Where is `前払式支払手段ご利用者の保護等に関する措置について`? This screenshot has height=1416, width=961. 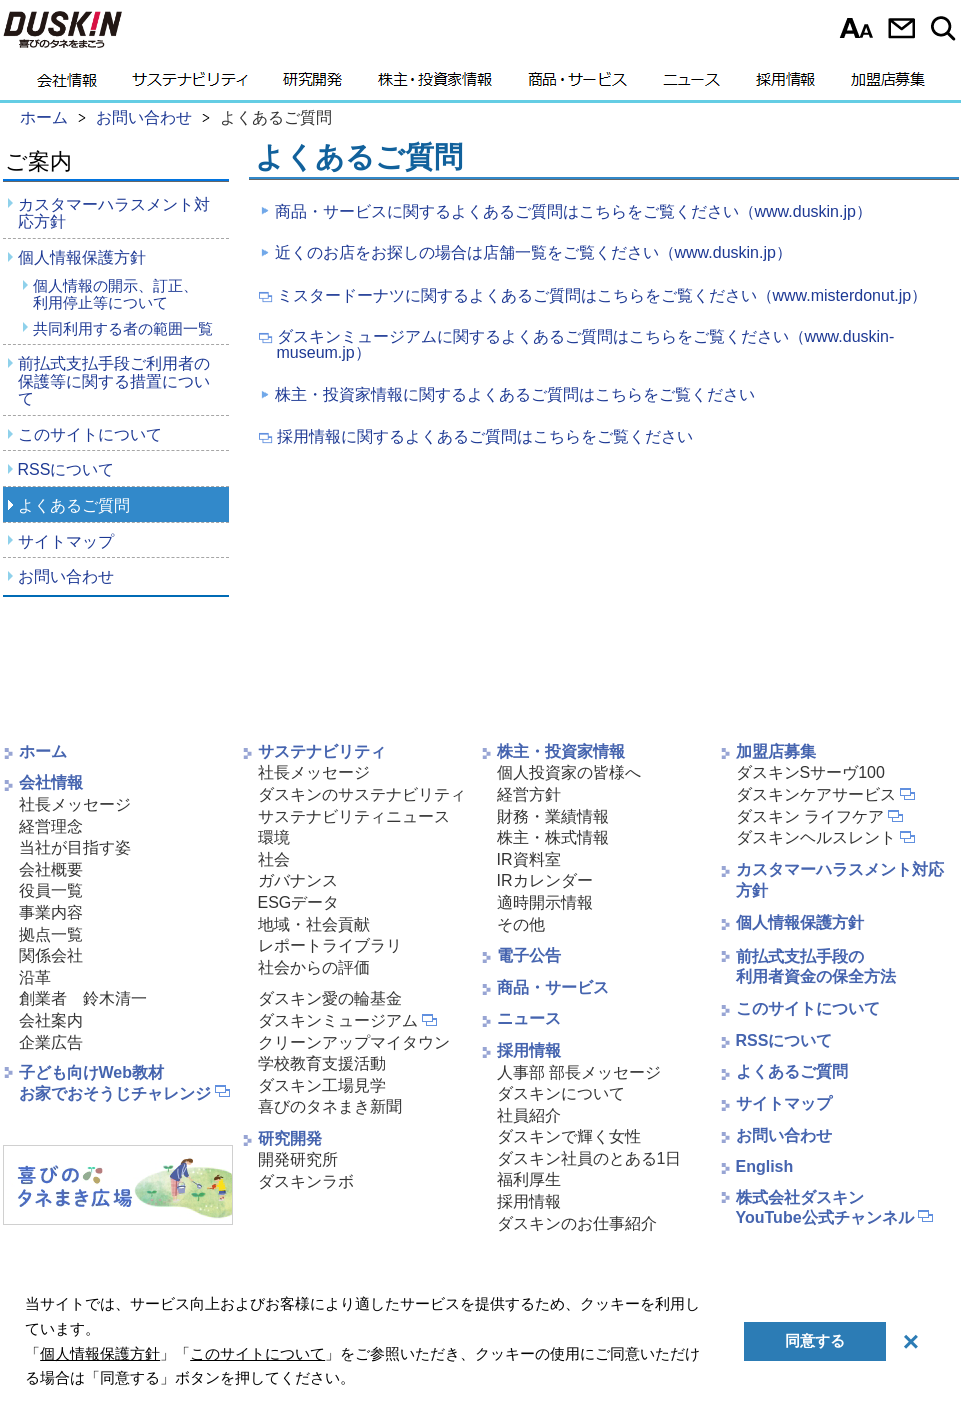
前払式支払手段ご利用者の保護等に関する措置について is located at coordinates (114, 381).